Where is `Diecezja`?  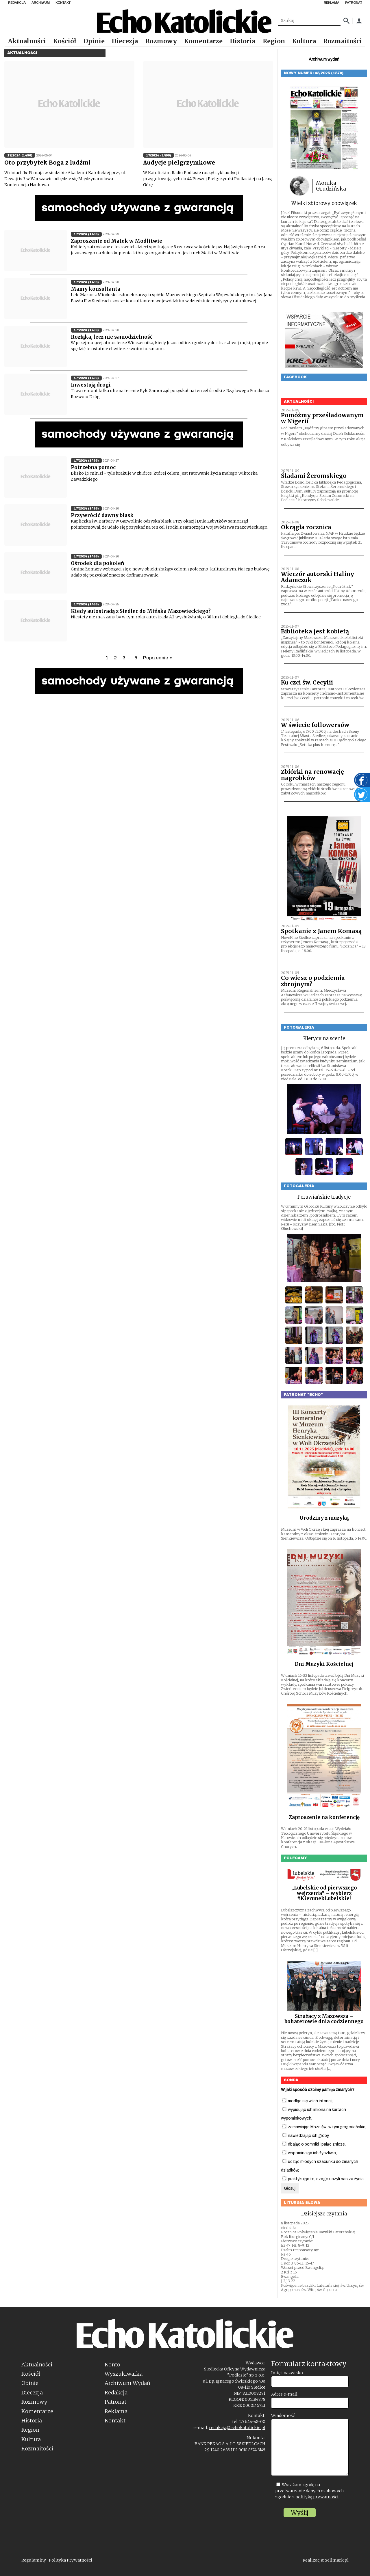 Diecezja is located at coordinates (125, 41).